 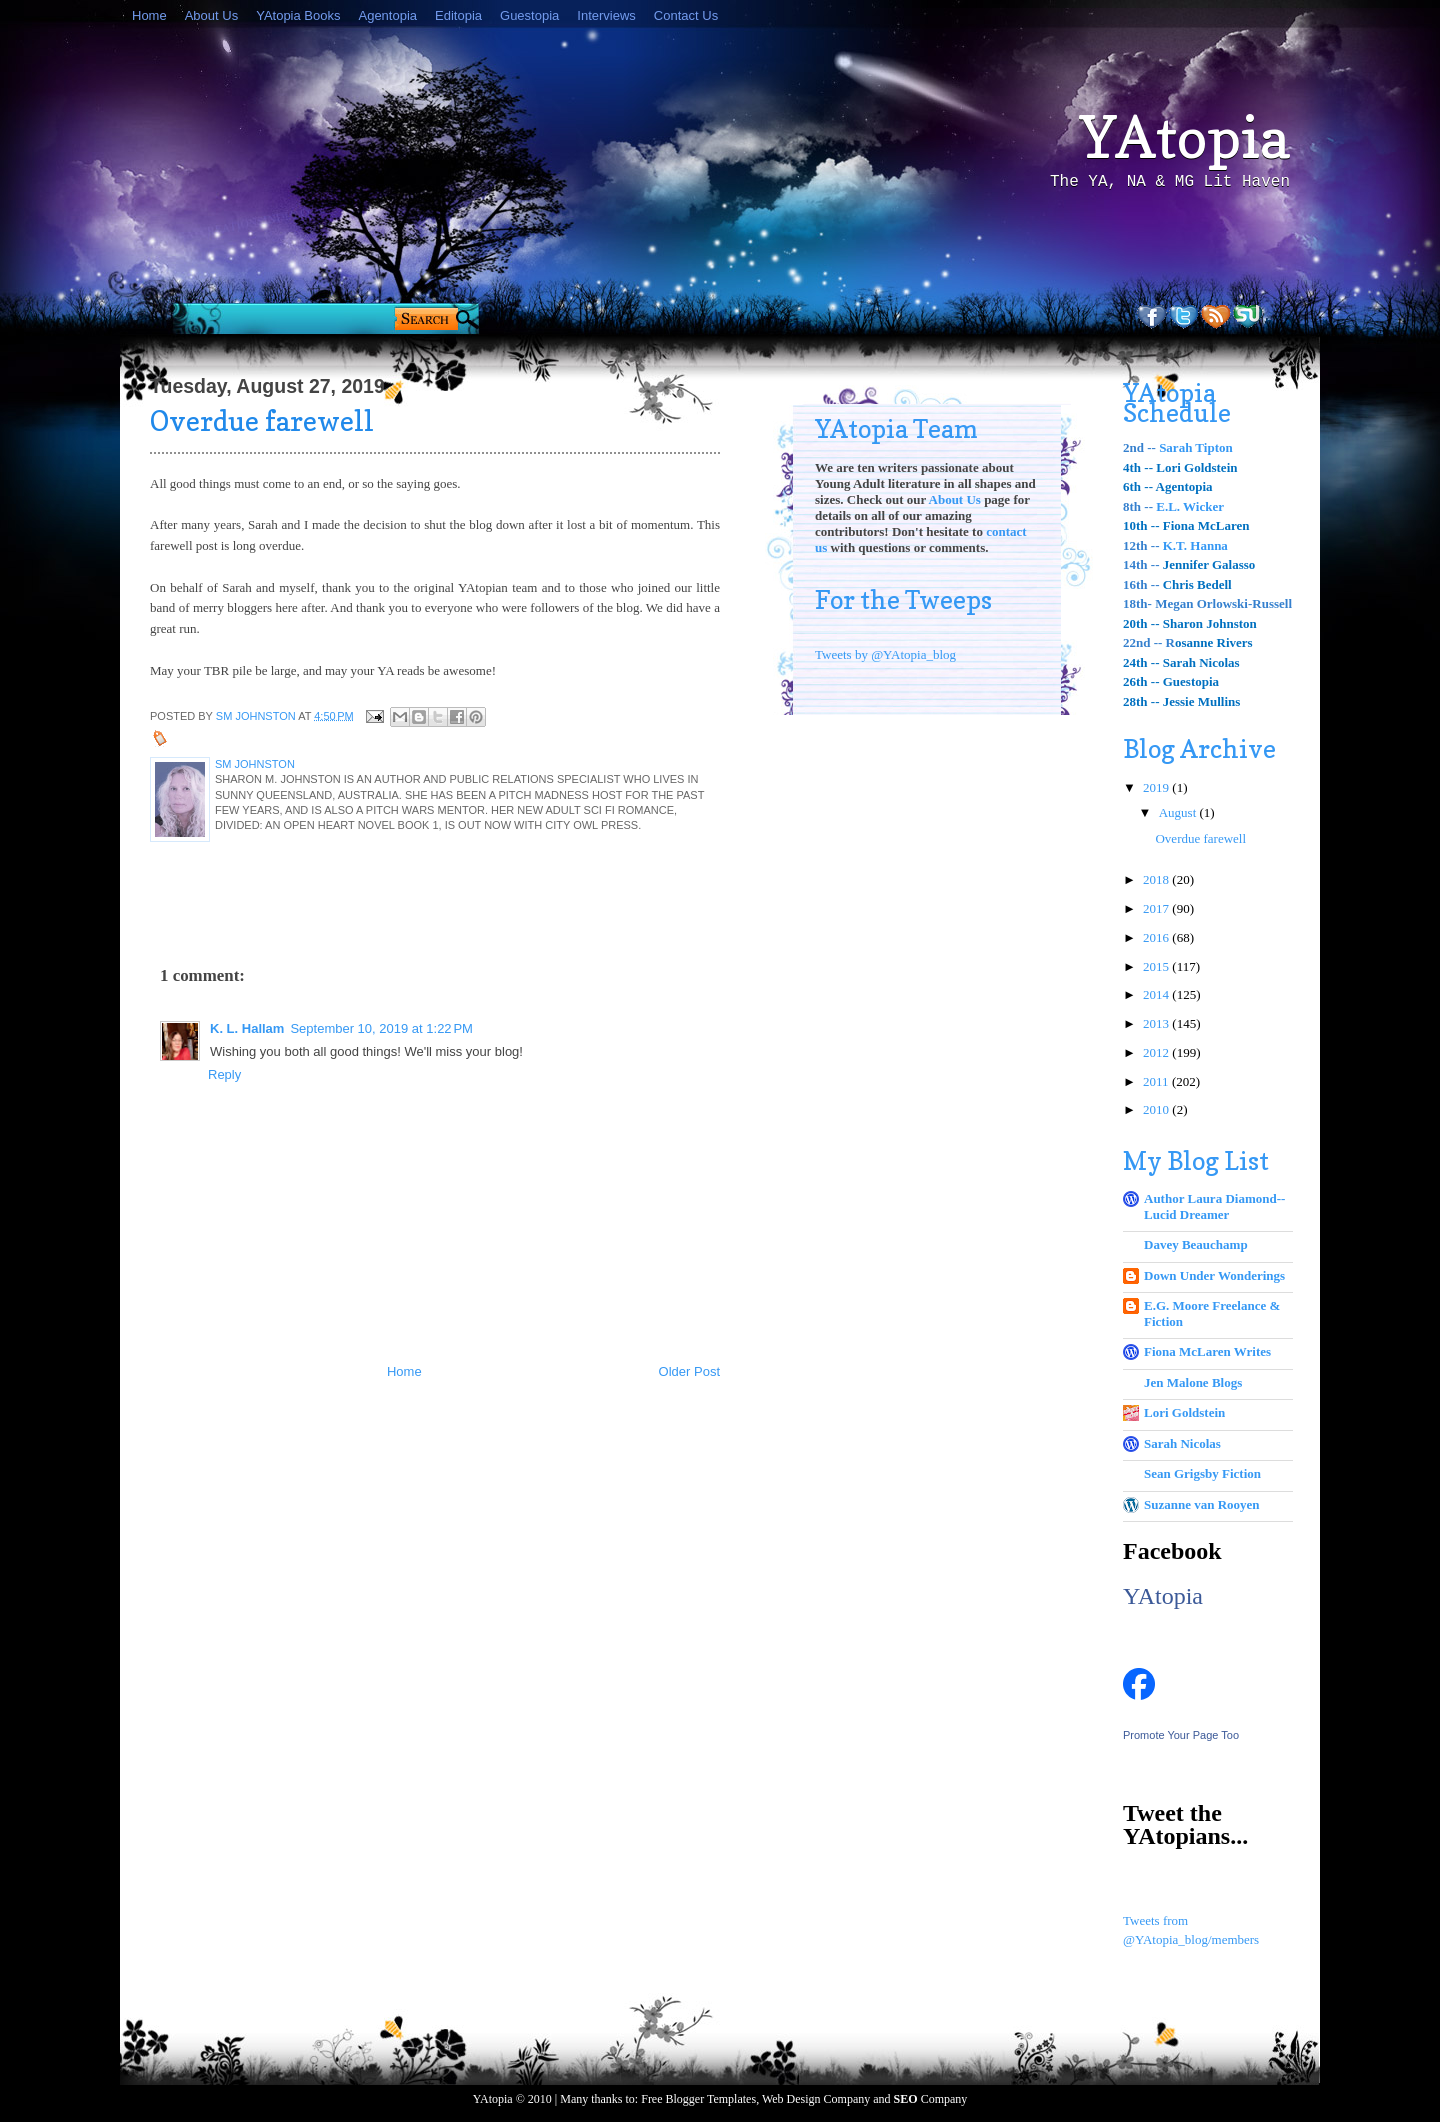 I want to click on Sean Grigsby Fiction, so click(x=1202, y=1473).